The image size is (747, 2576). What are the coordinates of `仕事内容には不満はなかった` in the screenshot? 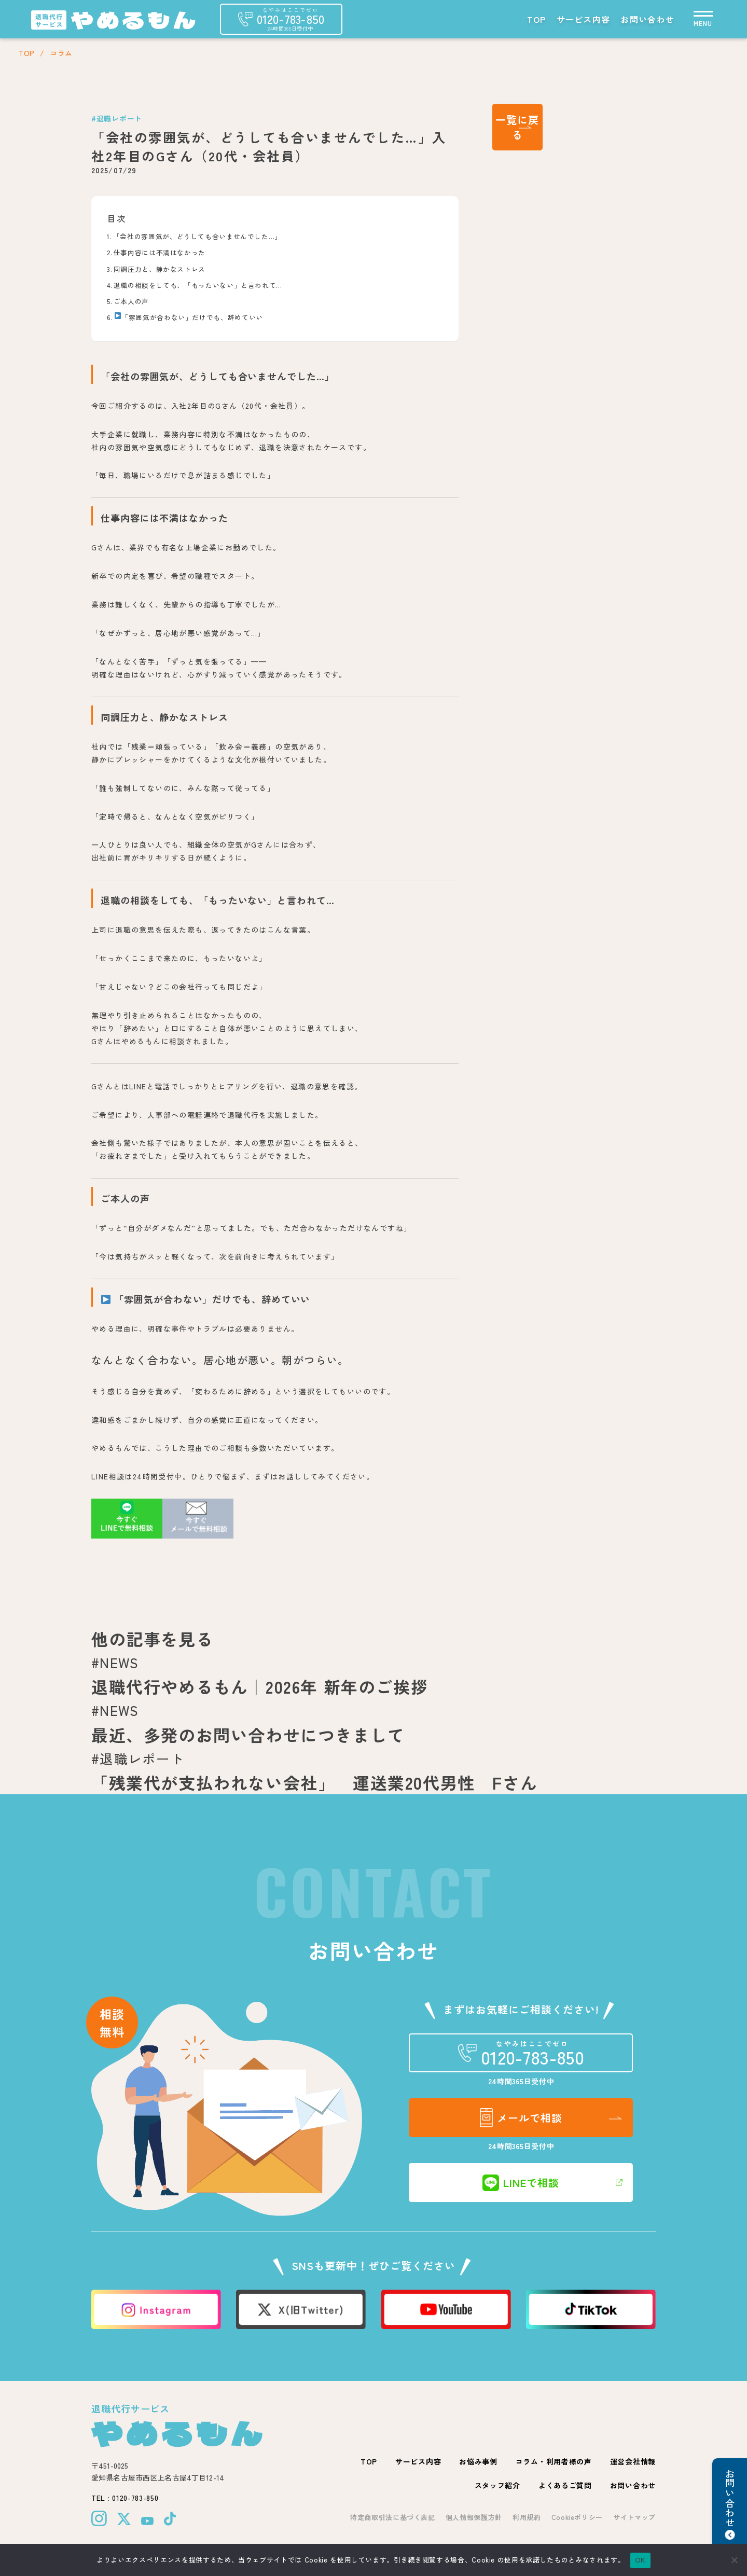 It's located at (159, 252).